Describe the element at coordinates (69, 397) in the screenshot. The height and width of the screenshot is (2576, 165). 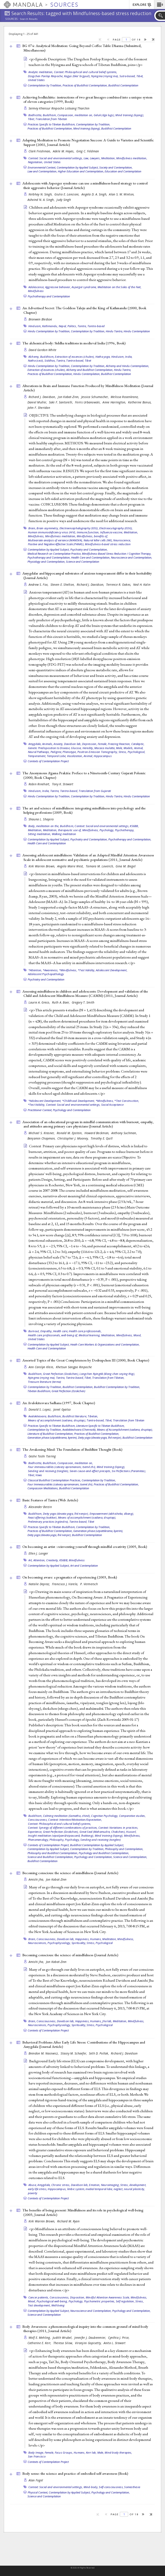
I see `Jon Kabat-Zinn,` at that location.